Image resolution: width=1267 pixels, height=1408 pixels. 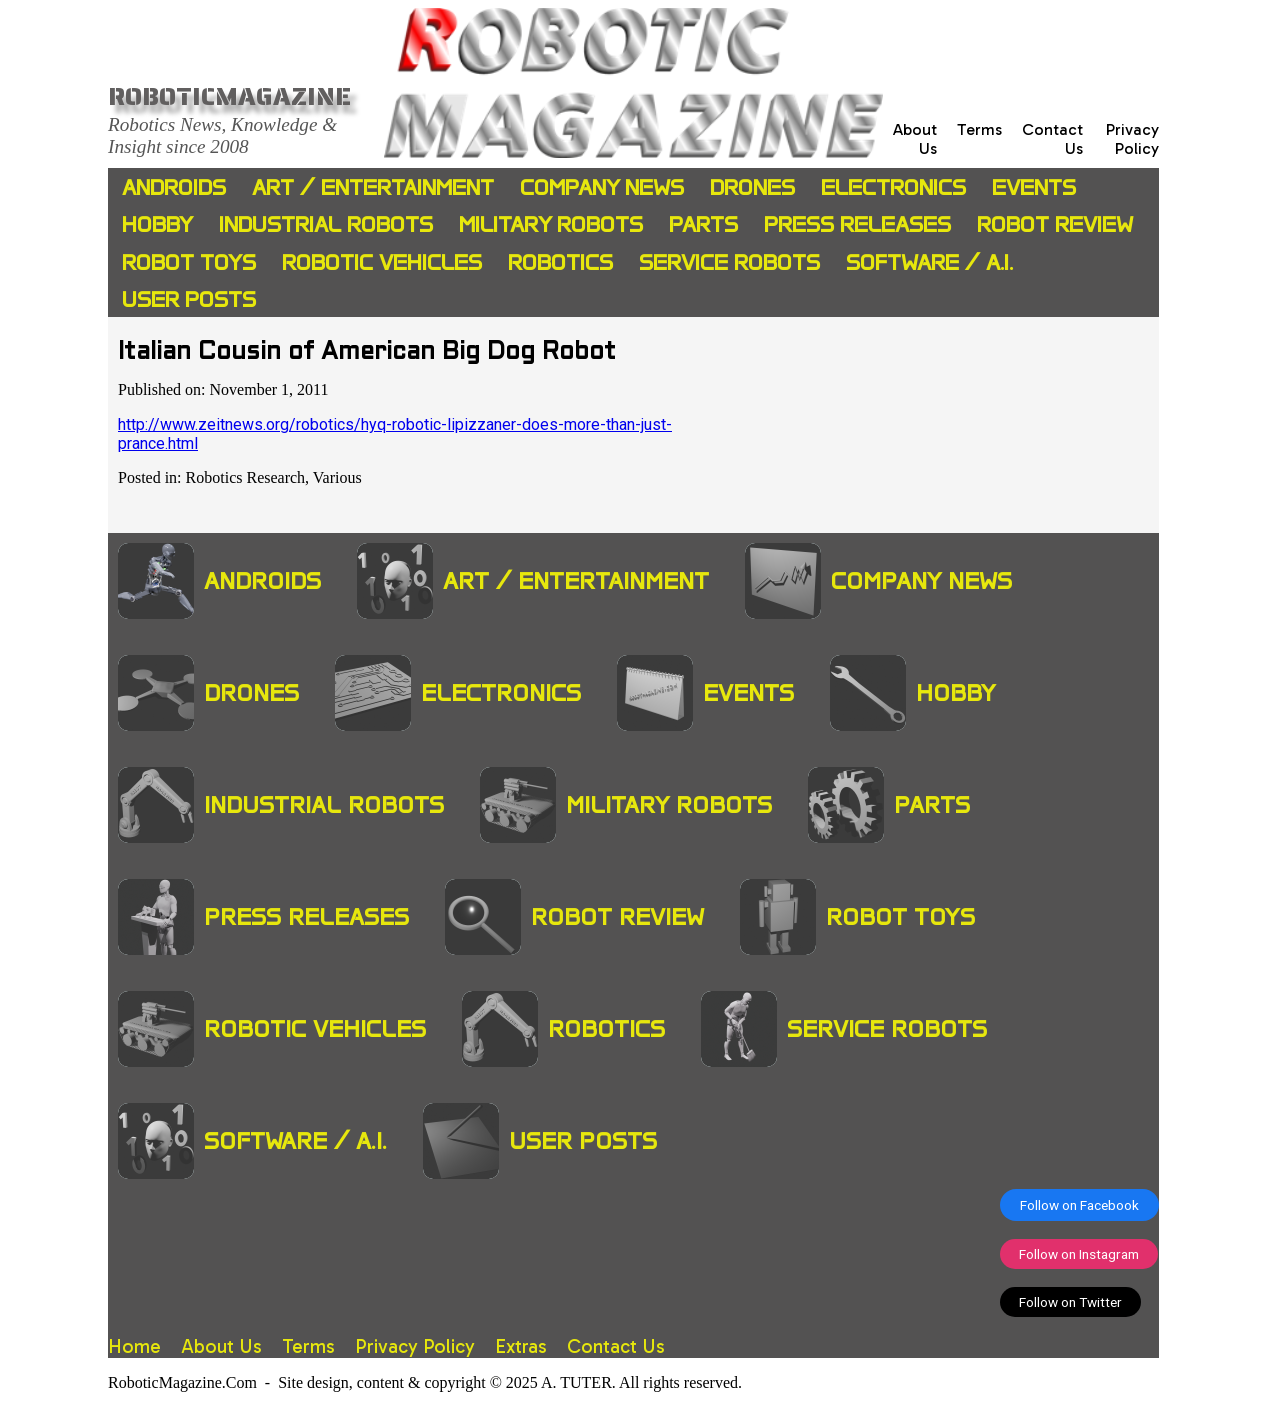 I want to click on Press Releases, so click(x=857, y=224).